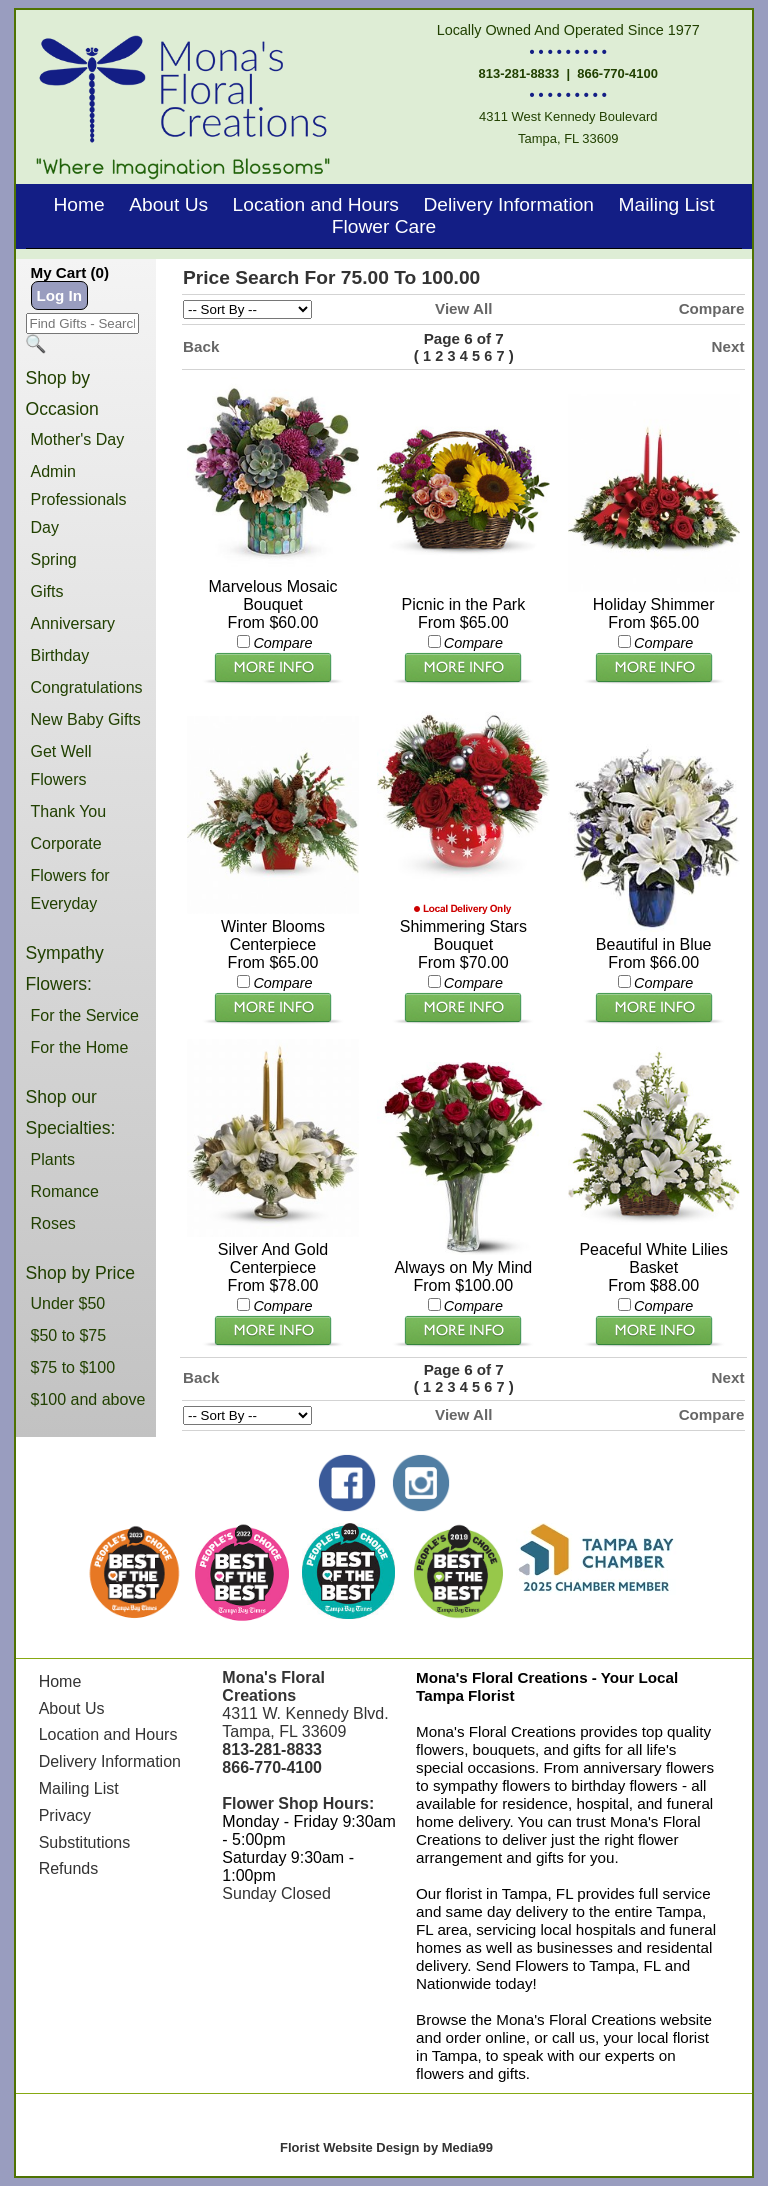 The height and width of the screenshot is (2186, 768). Describe the element at coordinates (384, 226) in the screenshot. I see `Flower Care` at that location.